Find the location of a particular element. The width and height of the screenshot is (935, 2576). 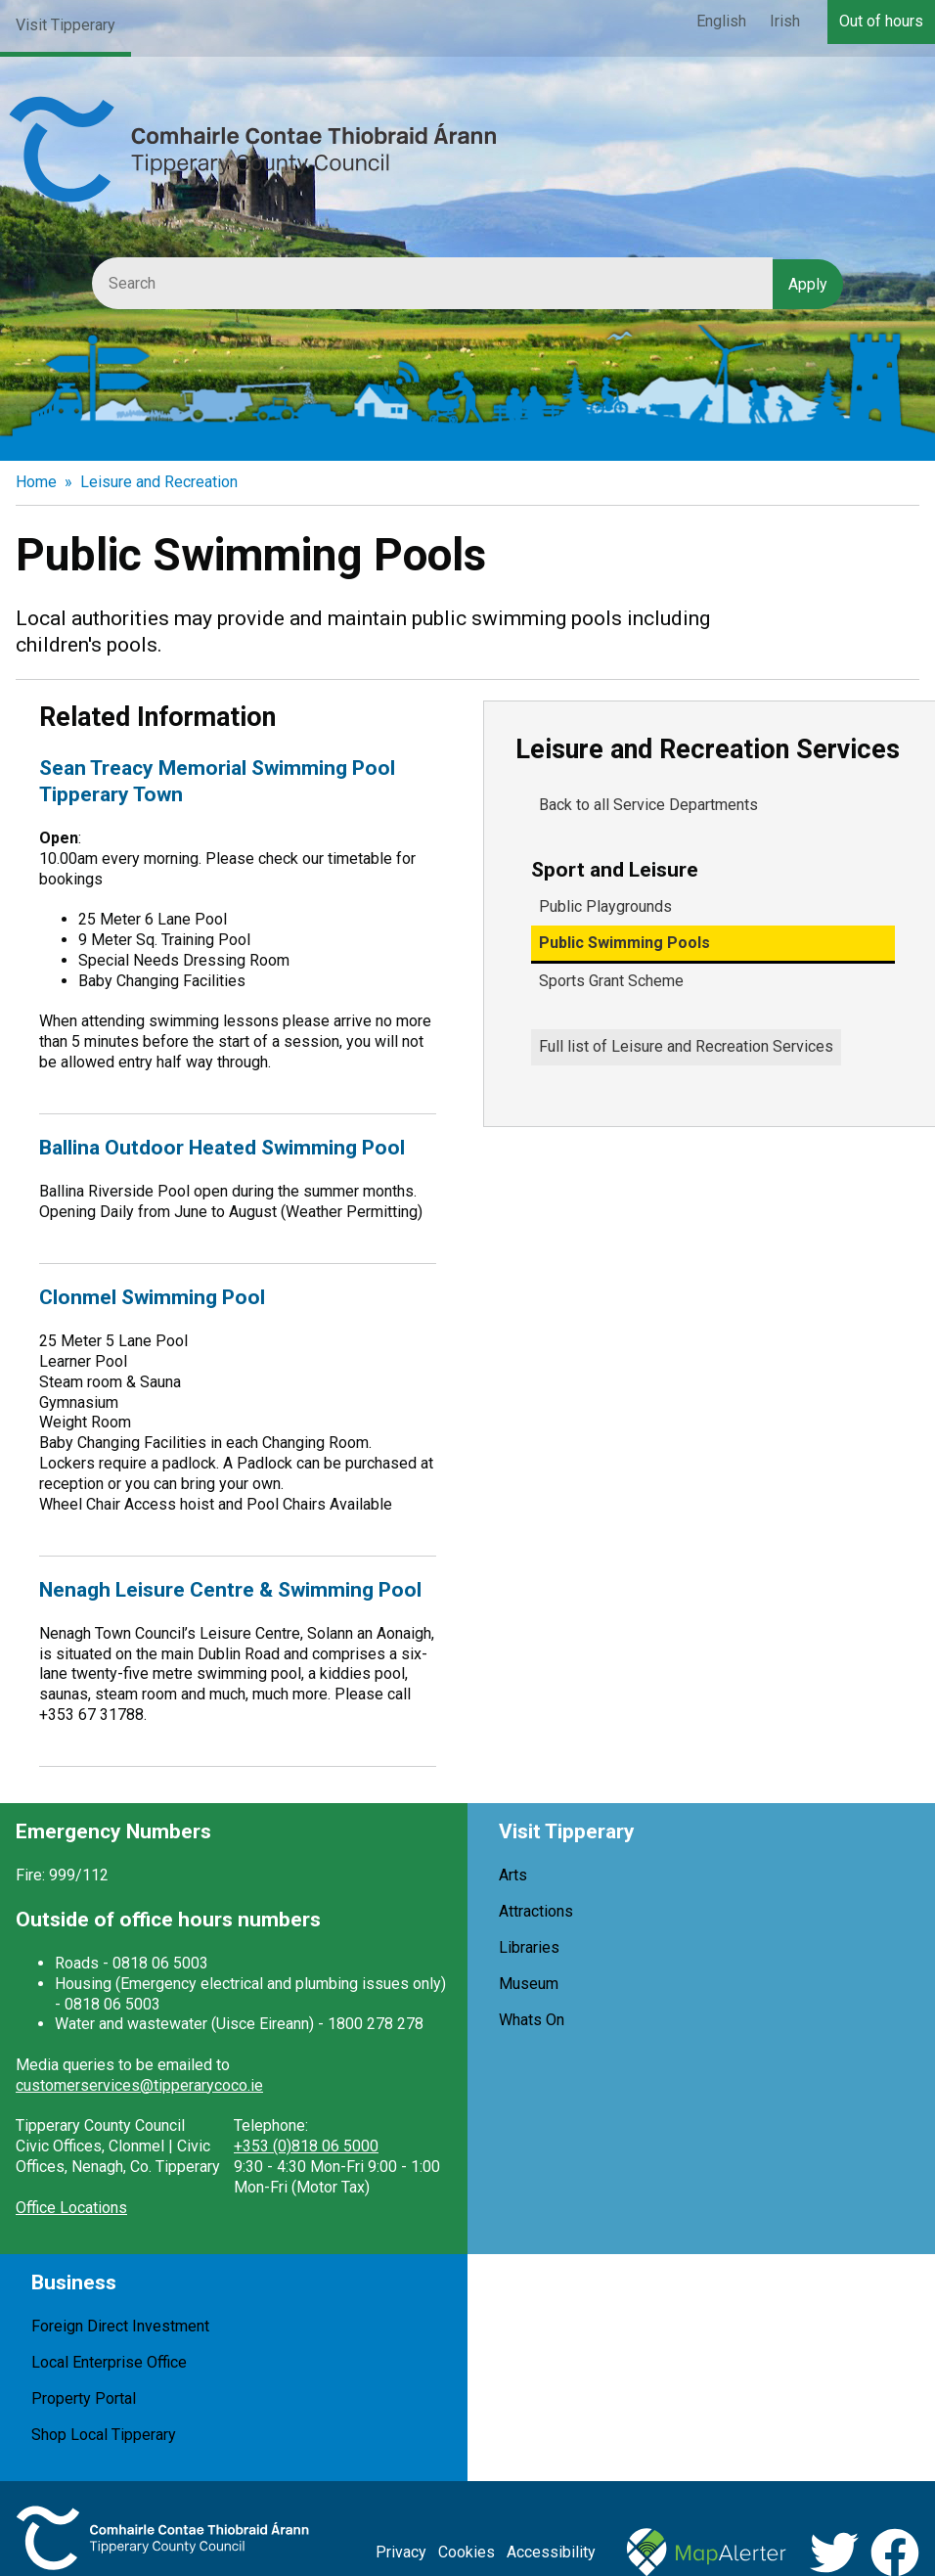

+353 (0)818 06 5000 is located at coordinates (306, 2146).